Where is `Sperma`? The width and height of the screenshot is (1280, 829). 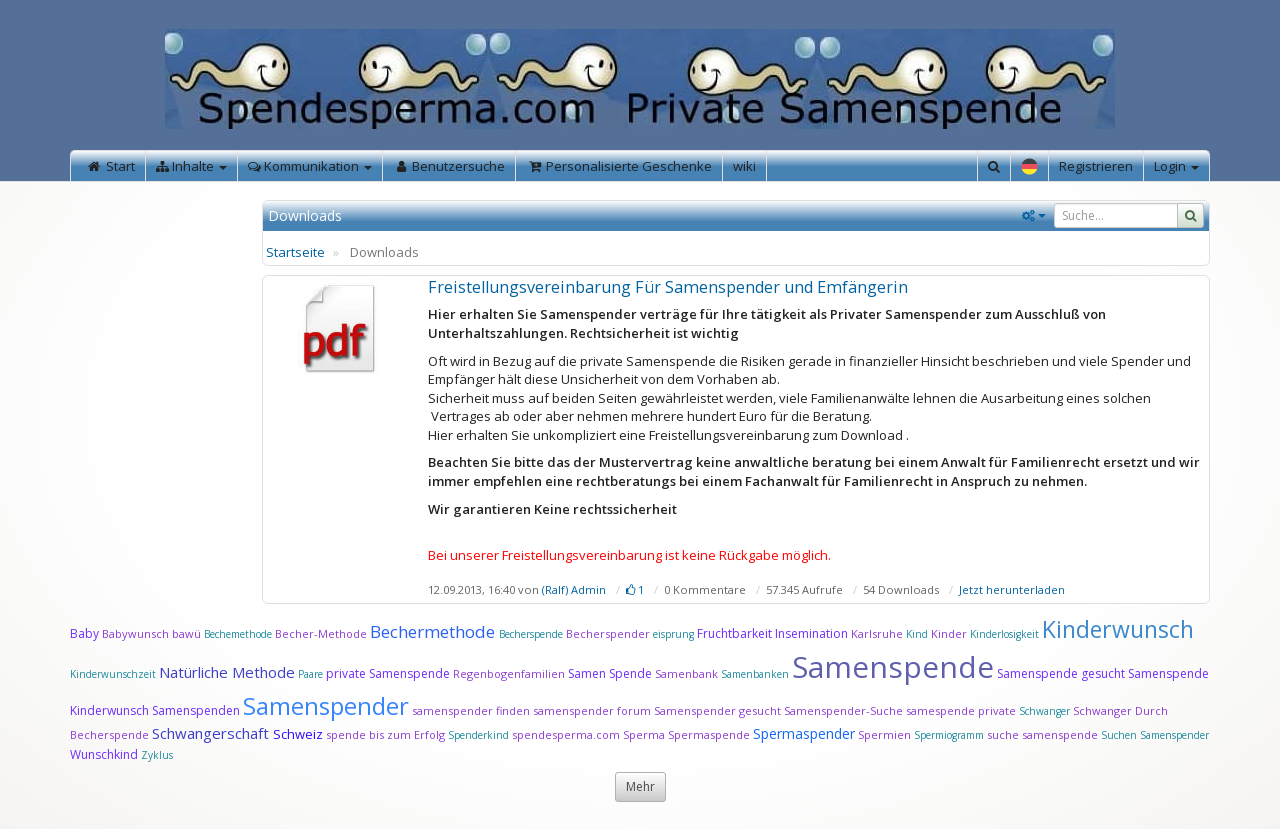 Sperma is located at coordinates (644, 734).